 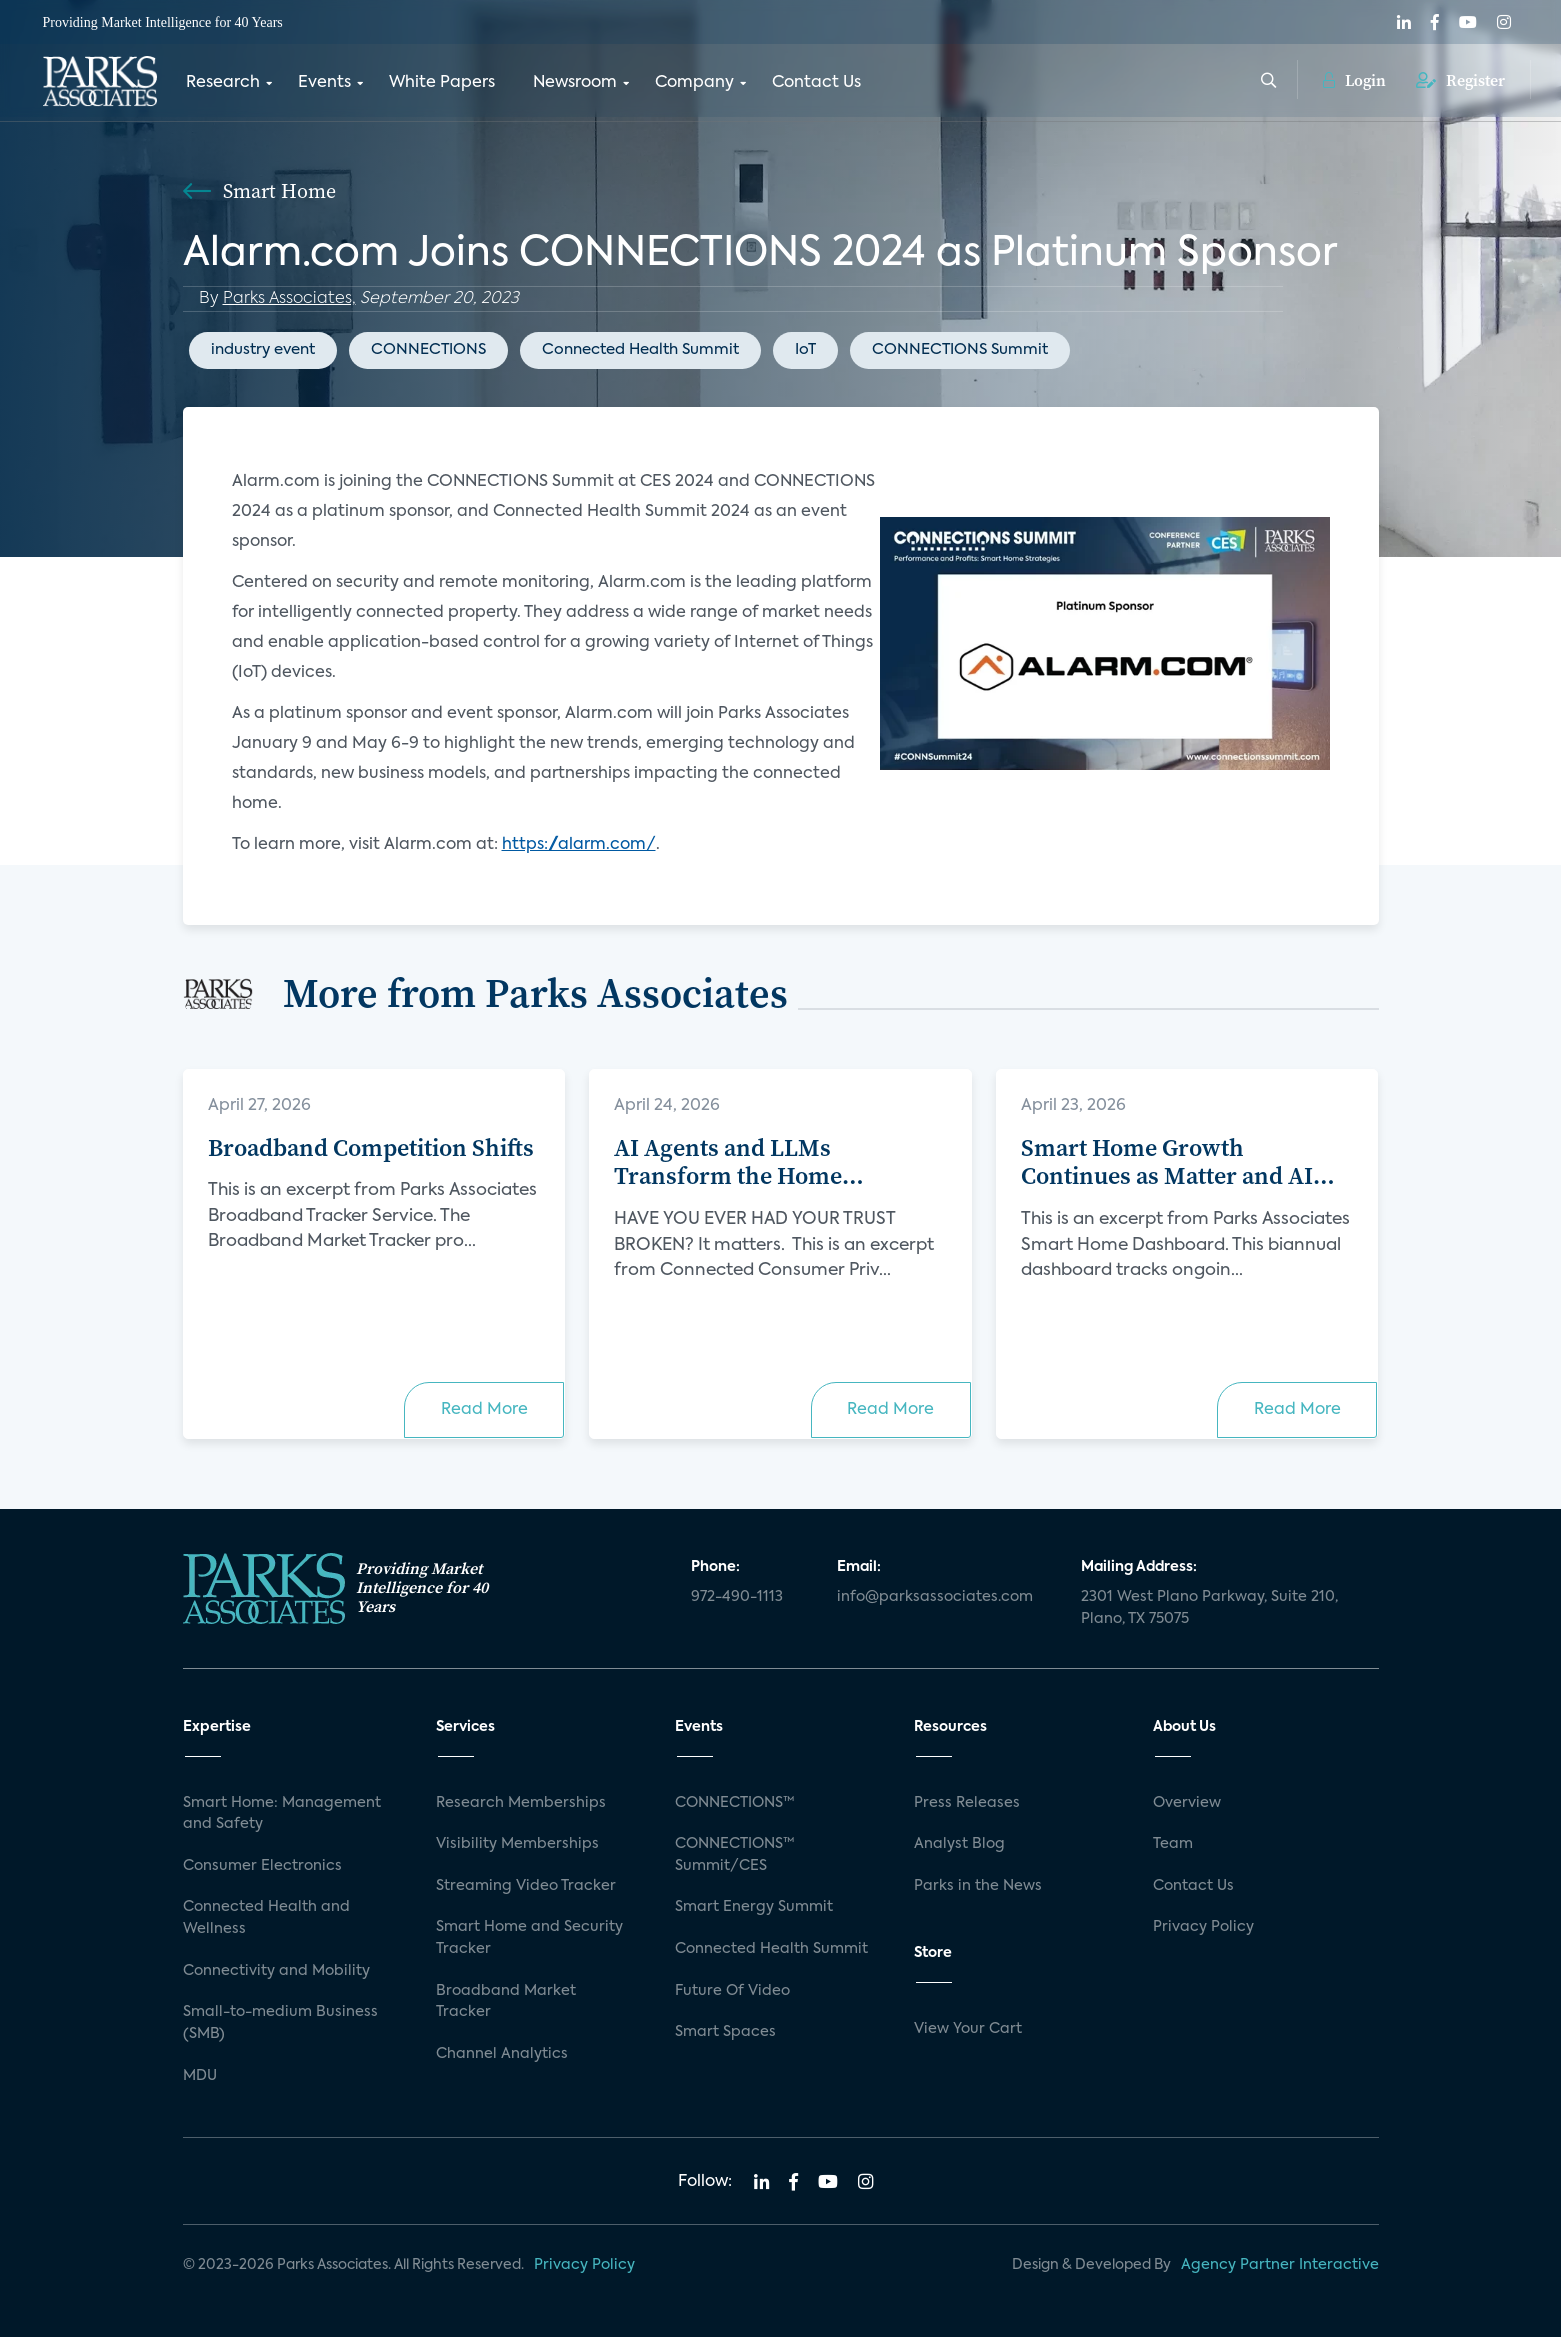 I want to click on Channel Analytics, so click(x=502, y=2054).